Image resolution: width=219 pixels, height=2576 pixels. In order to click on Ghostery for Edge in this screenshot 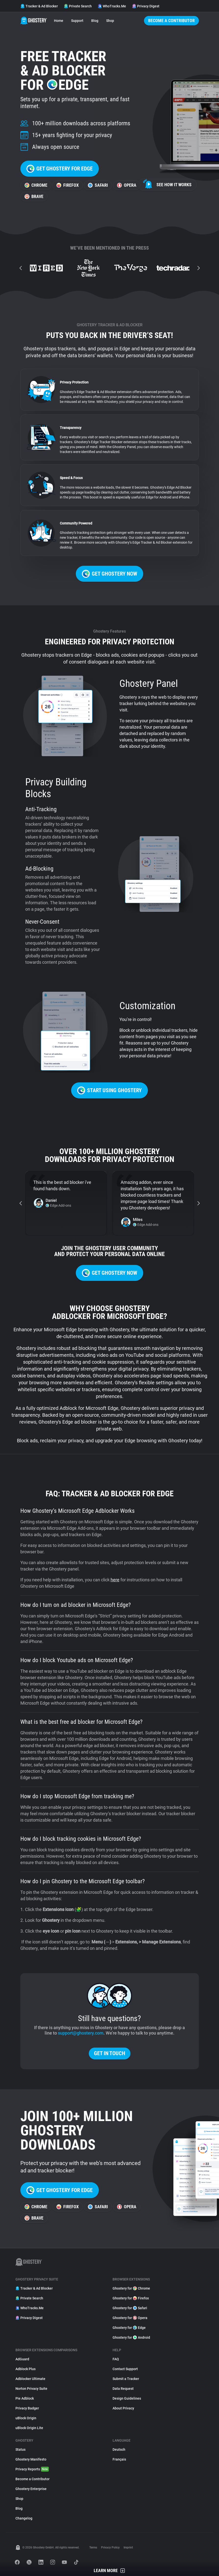, I will do `click(129, 2328)`.